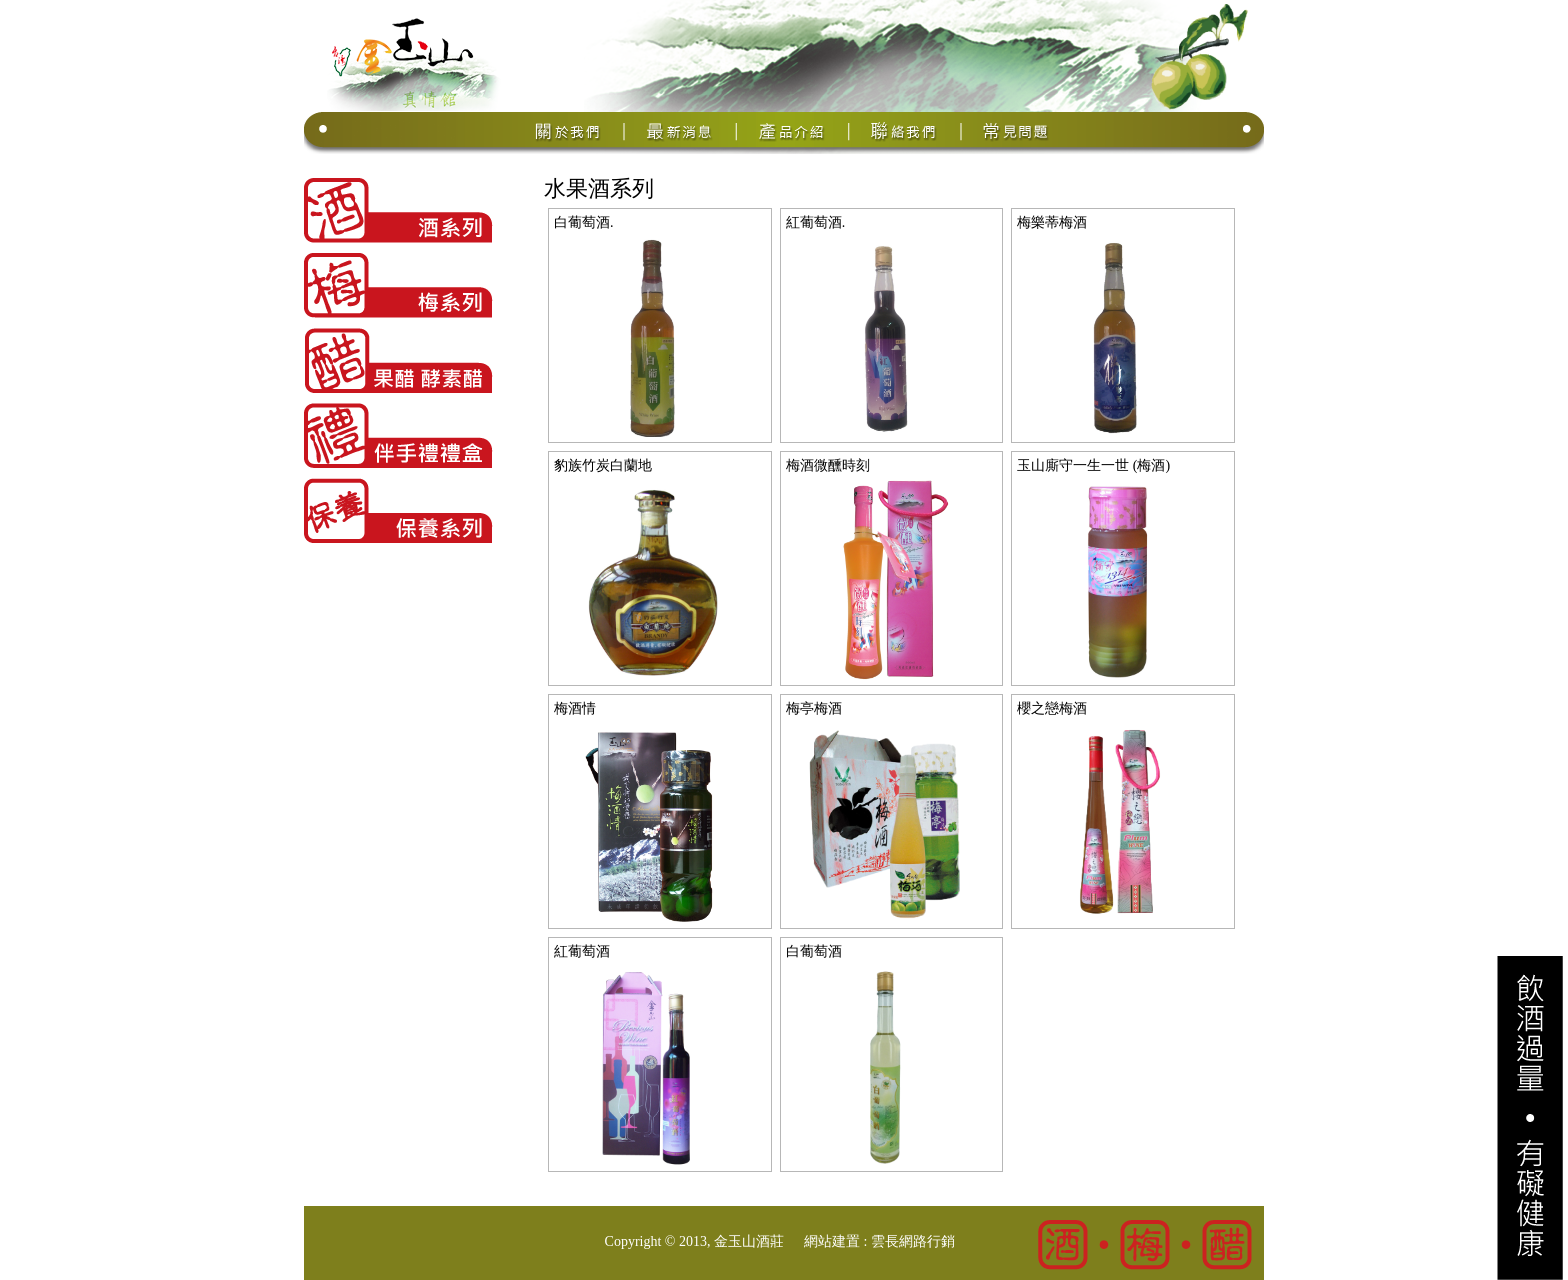 This screenshot has width=1568, height=1280. What do you see at coordinates (793, 131) in the screenshot?
I see `產品介紹` at bounding box center [793, 131].